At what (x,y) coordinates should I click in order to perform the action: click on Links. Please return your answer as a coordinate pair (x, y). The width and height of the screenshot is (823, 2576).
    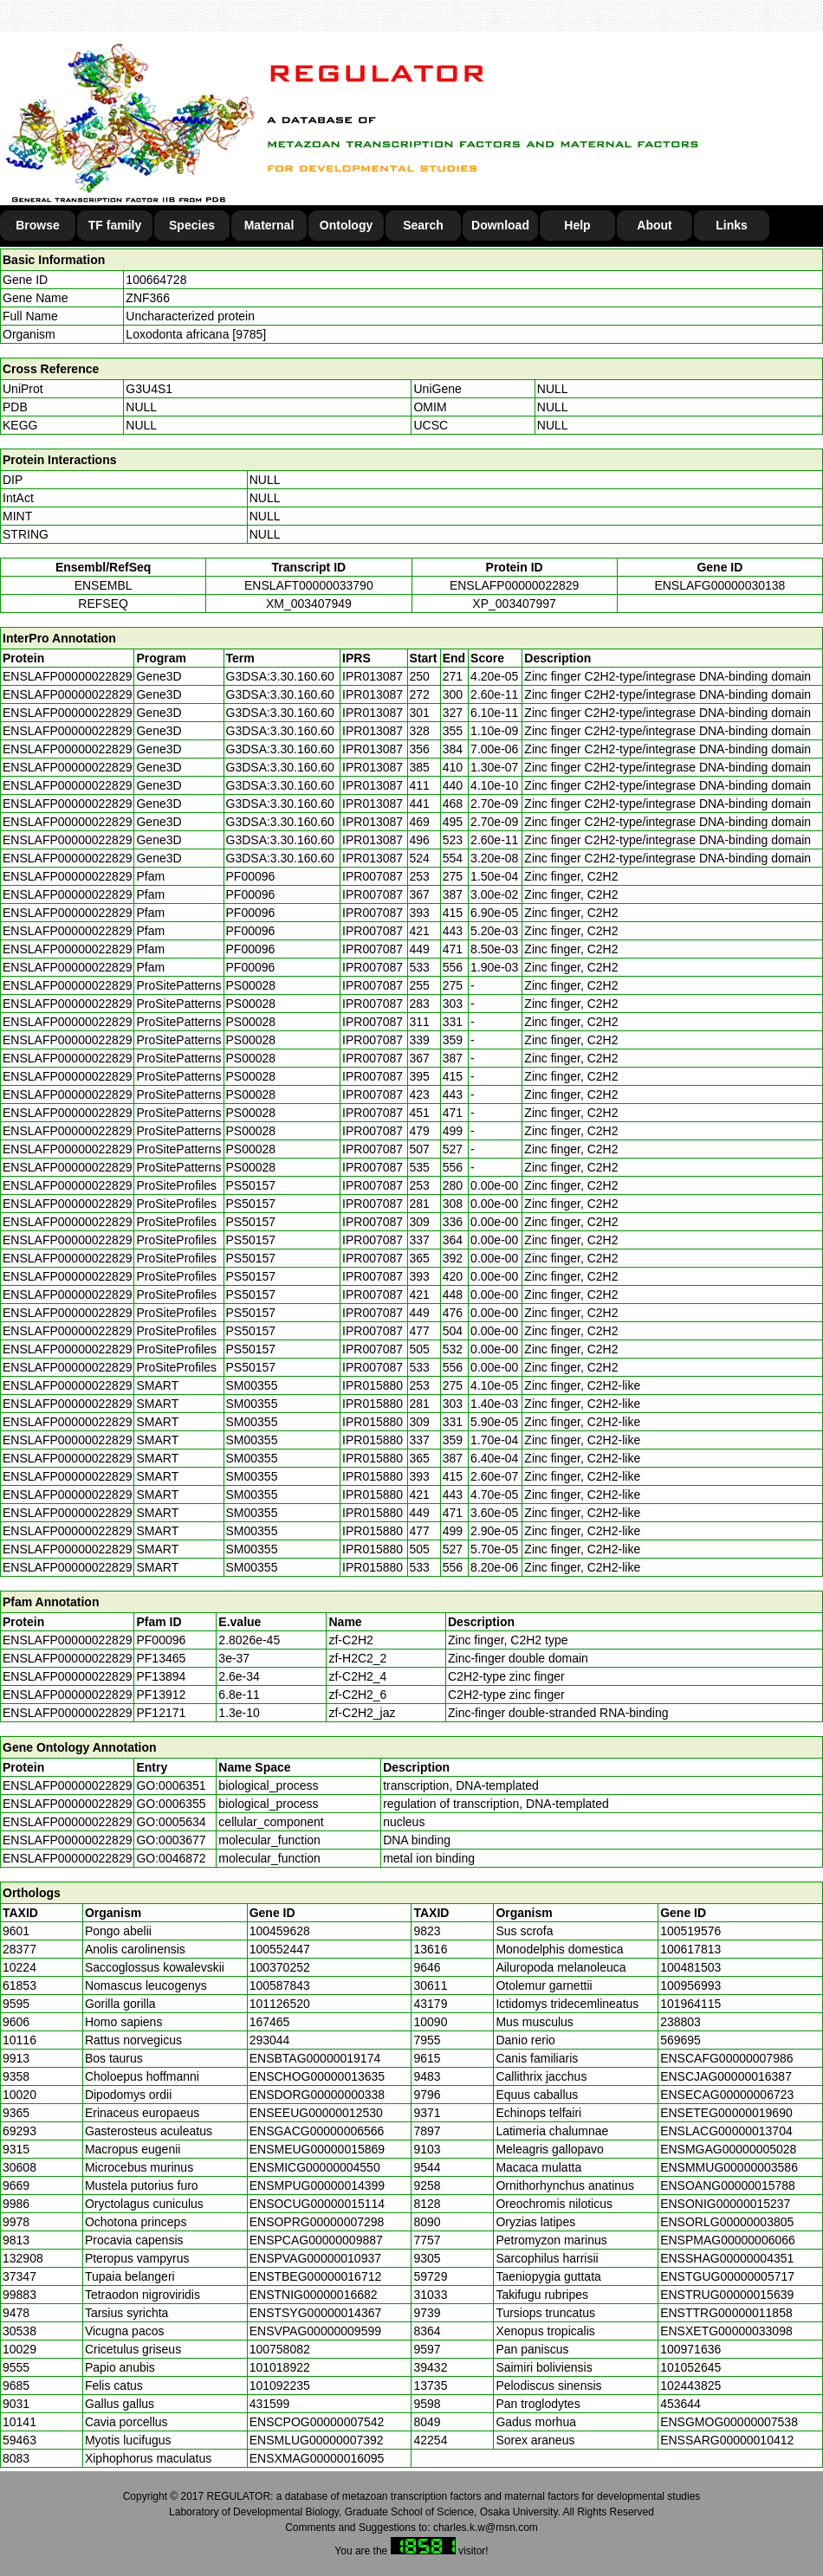
    Looking at the image, I should click on (732, 225).